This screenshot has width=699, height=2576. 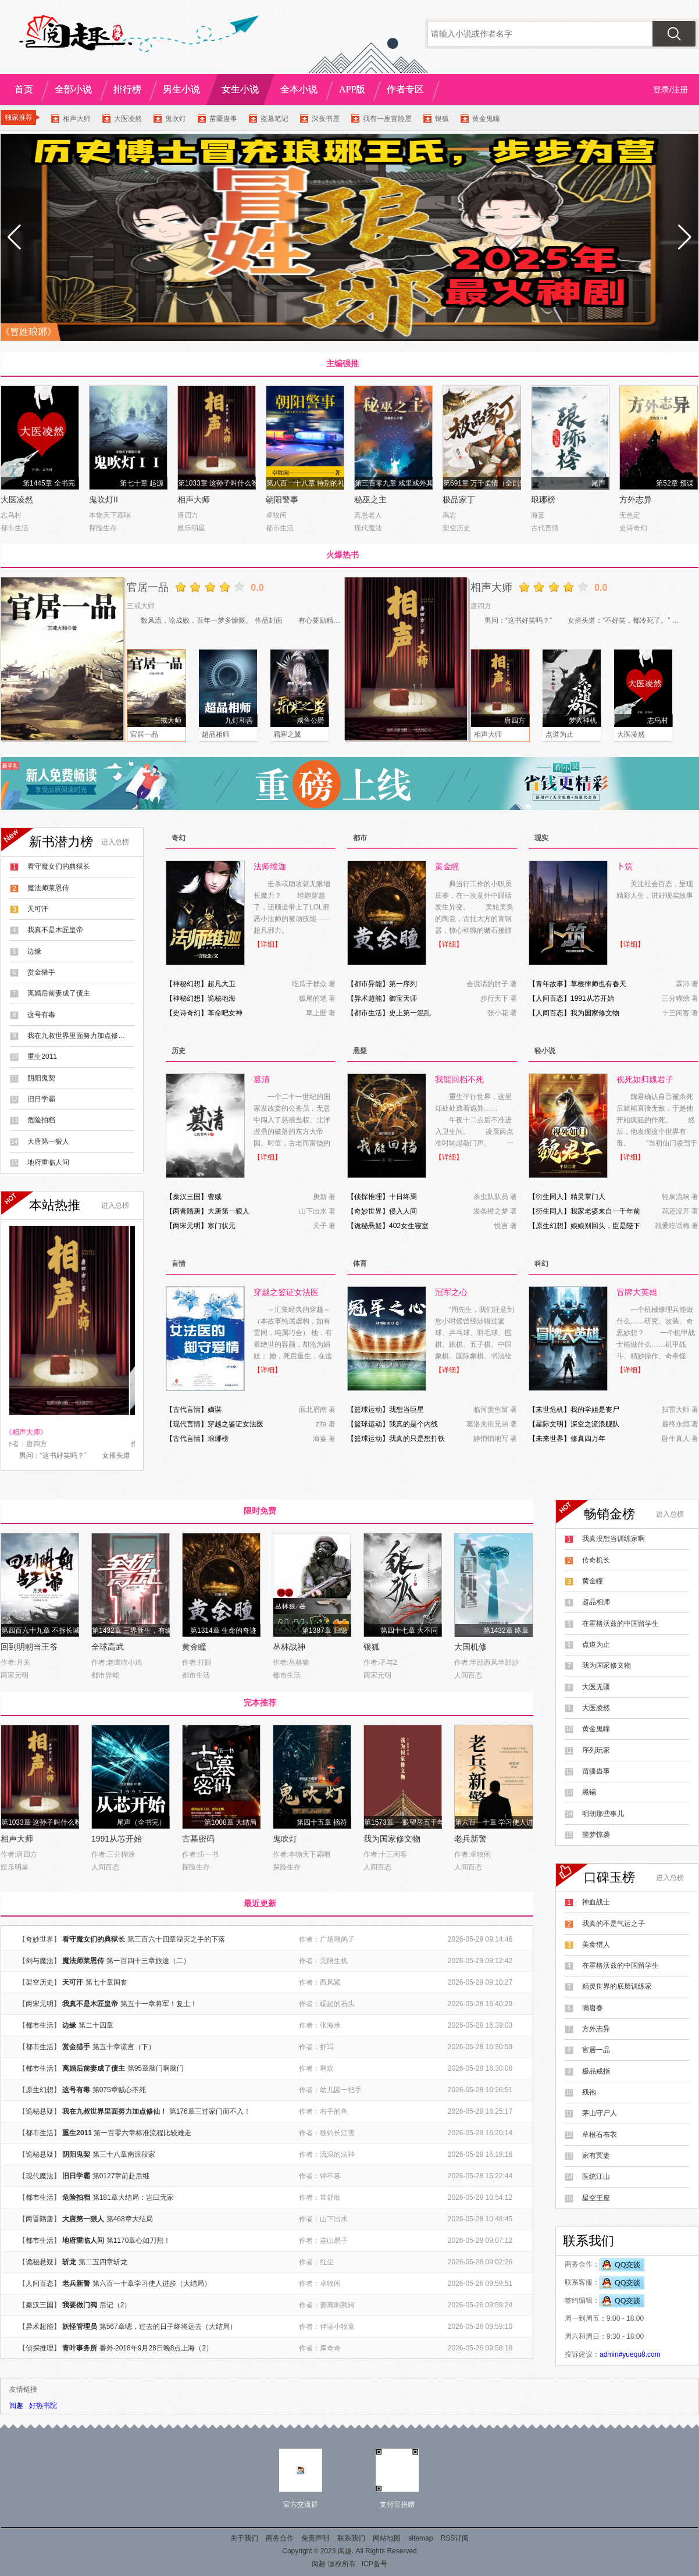 I want to click on 离婚后前妻成了债主, so click(x=58, y=993).